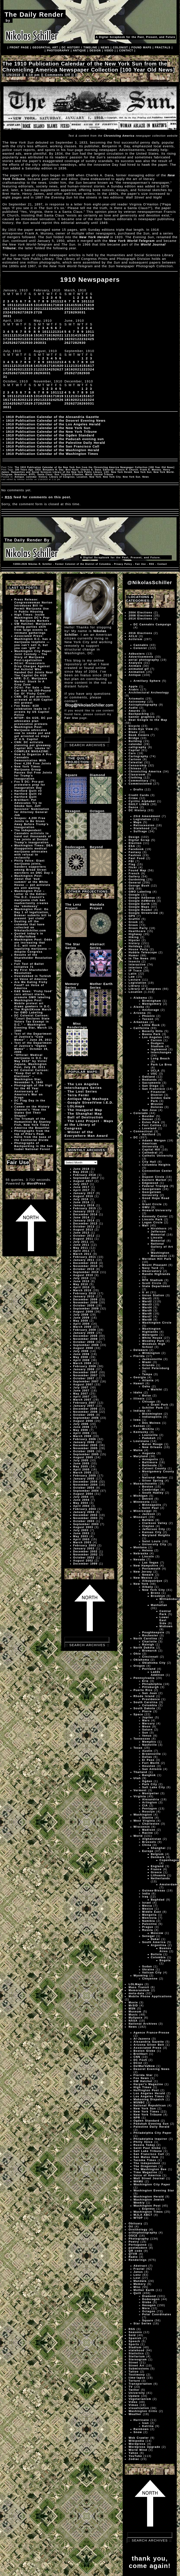 The image size is (180, 2576). What do you see at coordinates (147, 2320) in the screenshot?
I see `Square` at bounding box center [147, 2320].